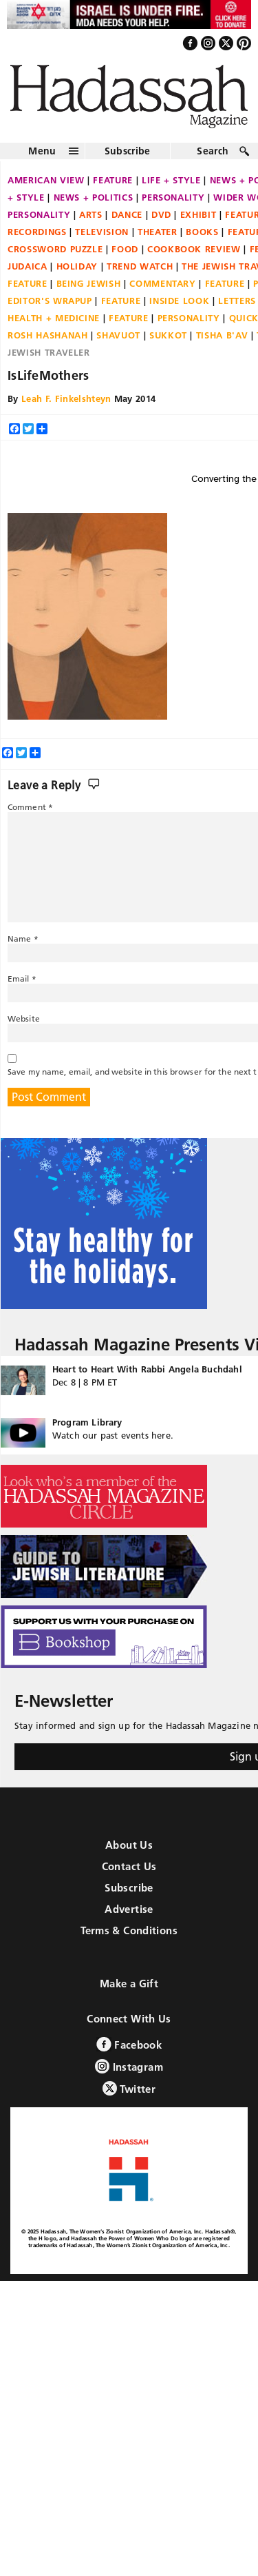 The image size is (258, 2576). Describe the element at coordinates (198, 214) in the screenshot. I see `Exhibit` at that location.